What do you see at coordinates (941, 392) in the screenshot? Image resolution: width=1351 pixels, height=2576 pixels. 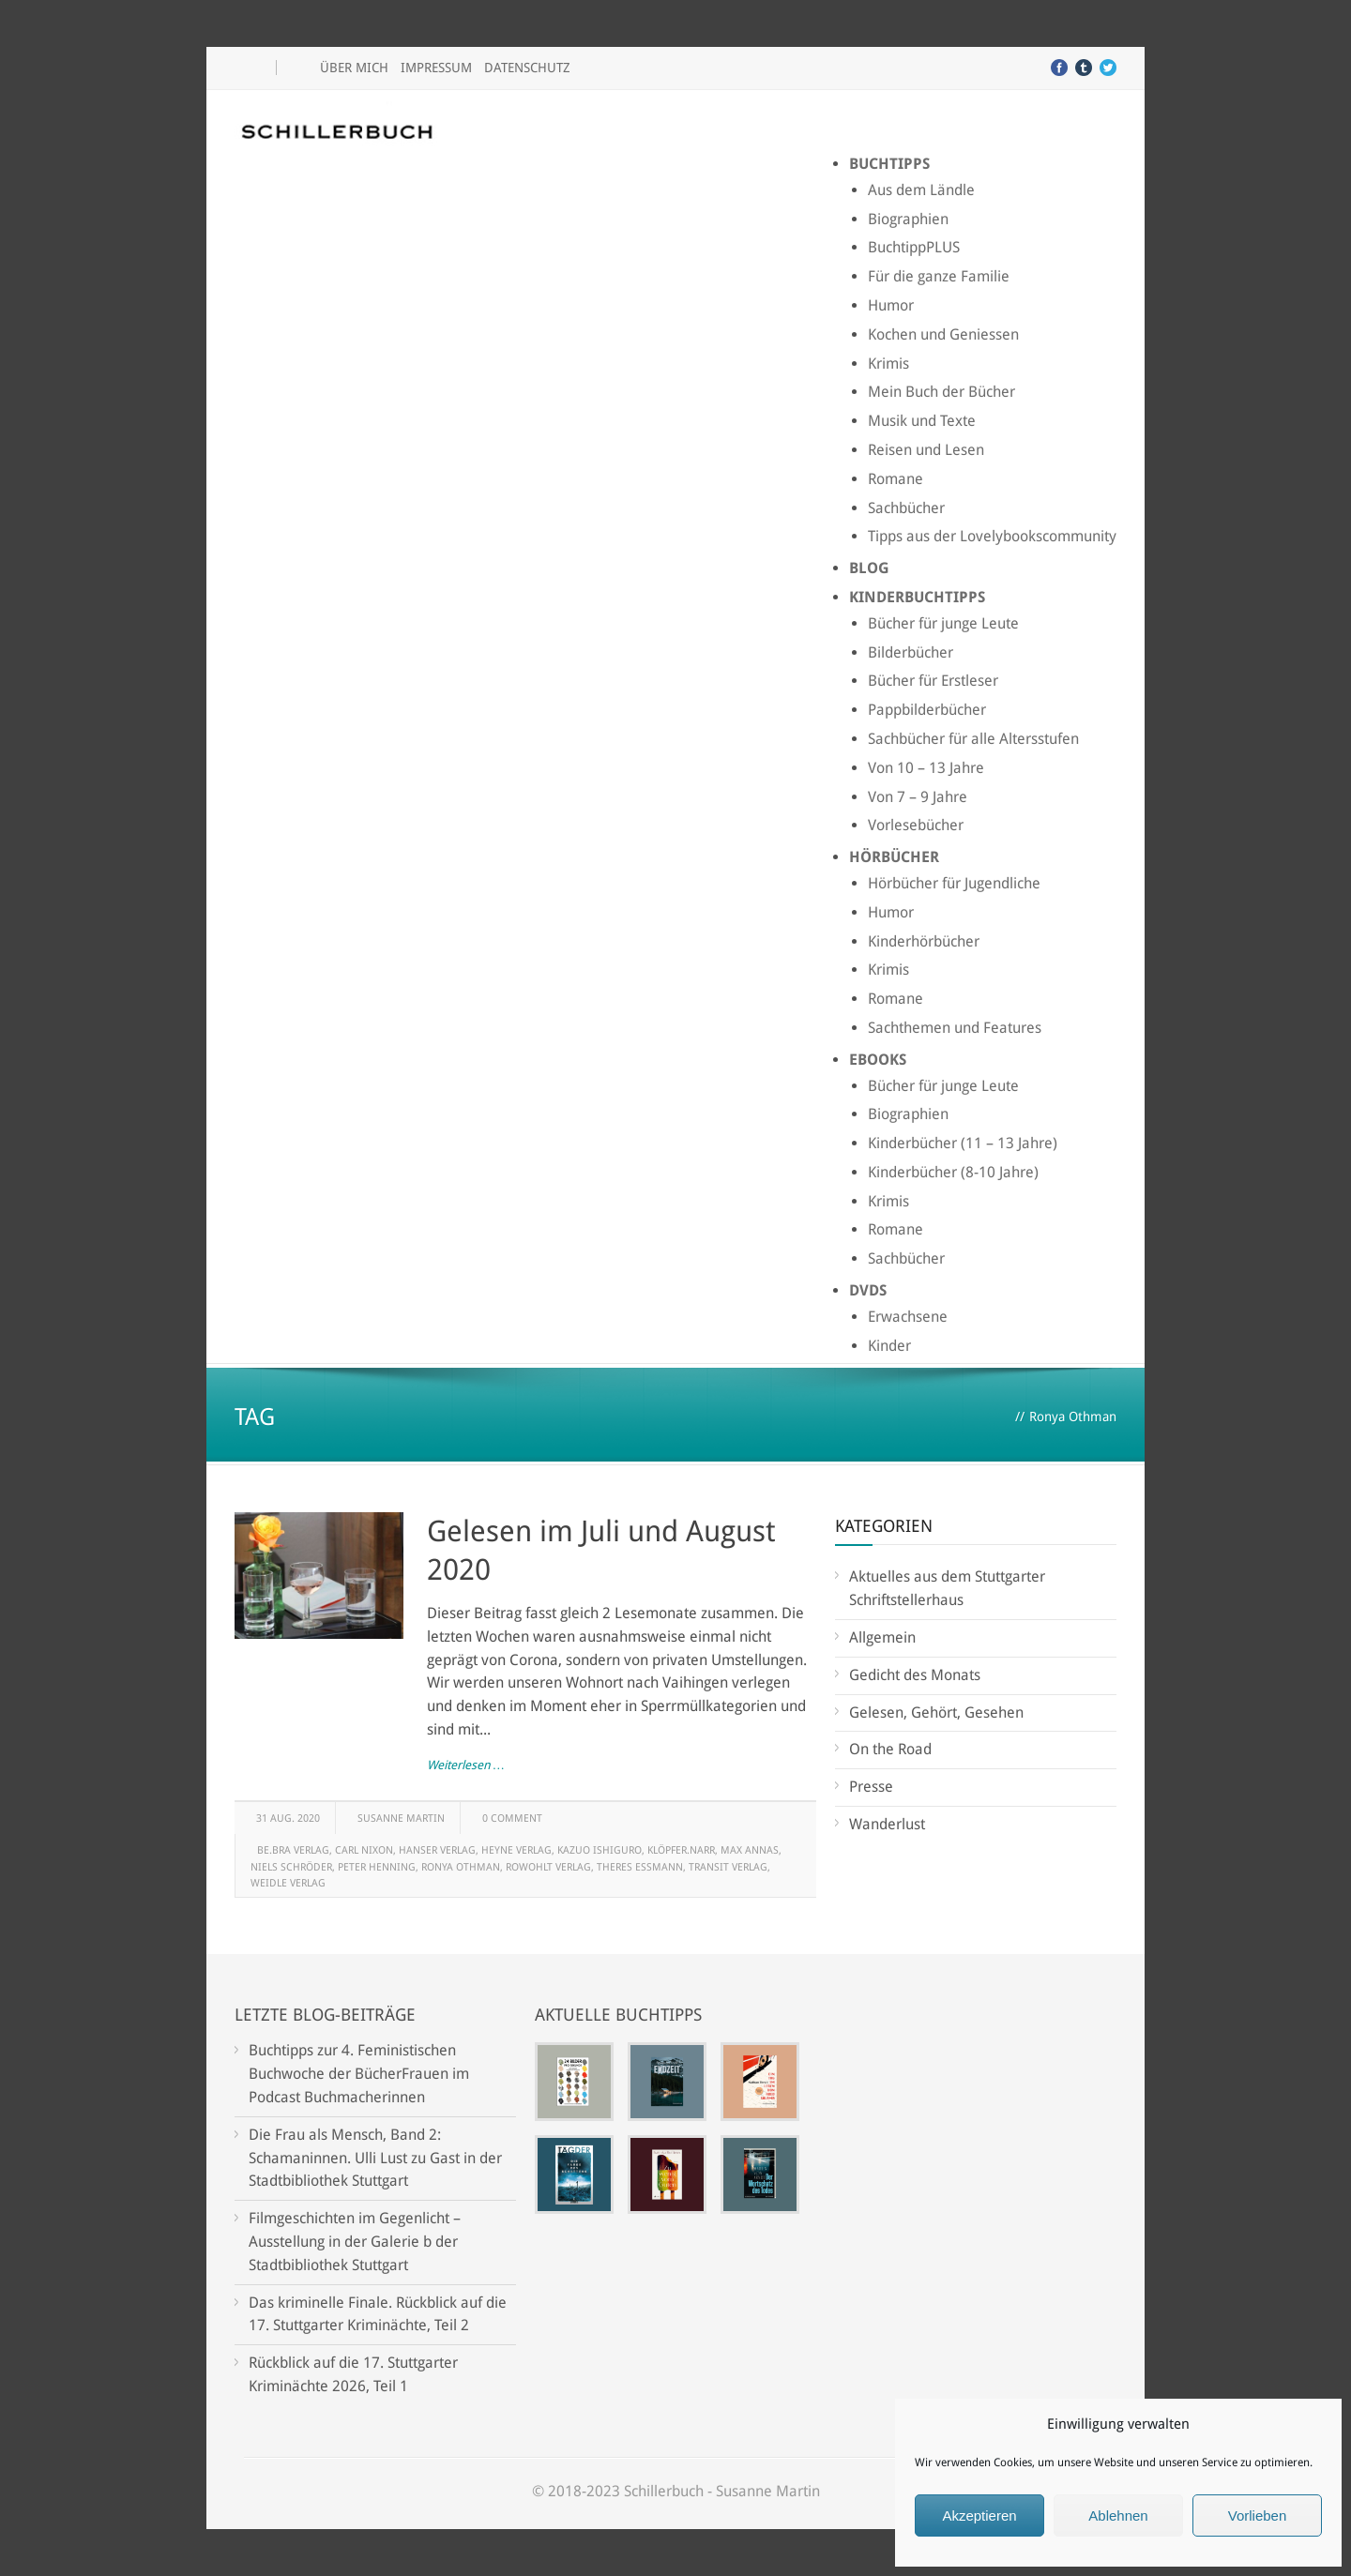 I see `Mein Buch der Bücher` at bounding box center [941, 392].